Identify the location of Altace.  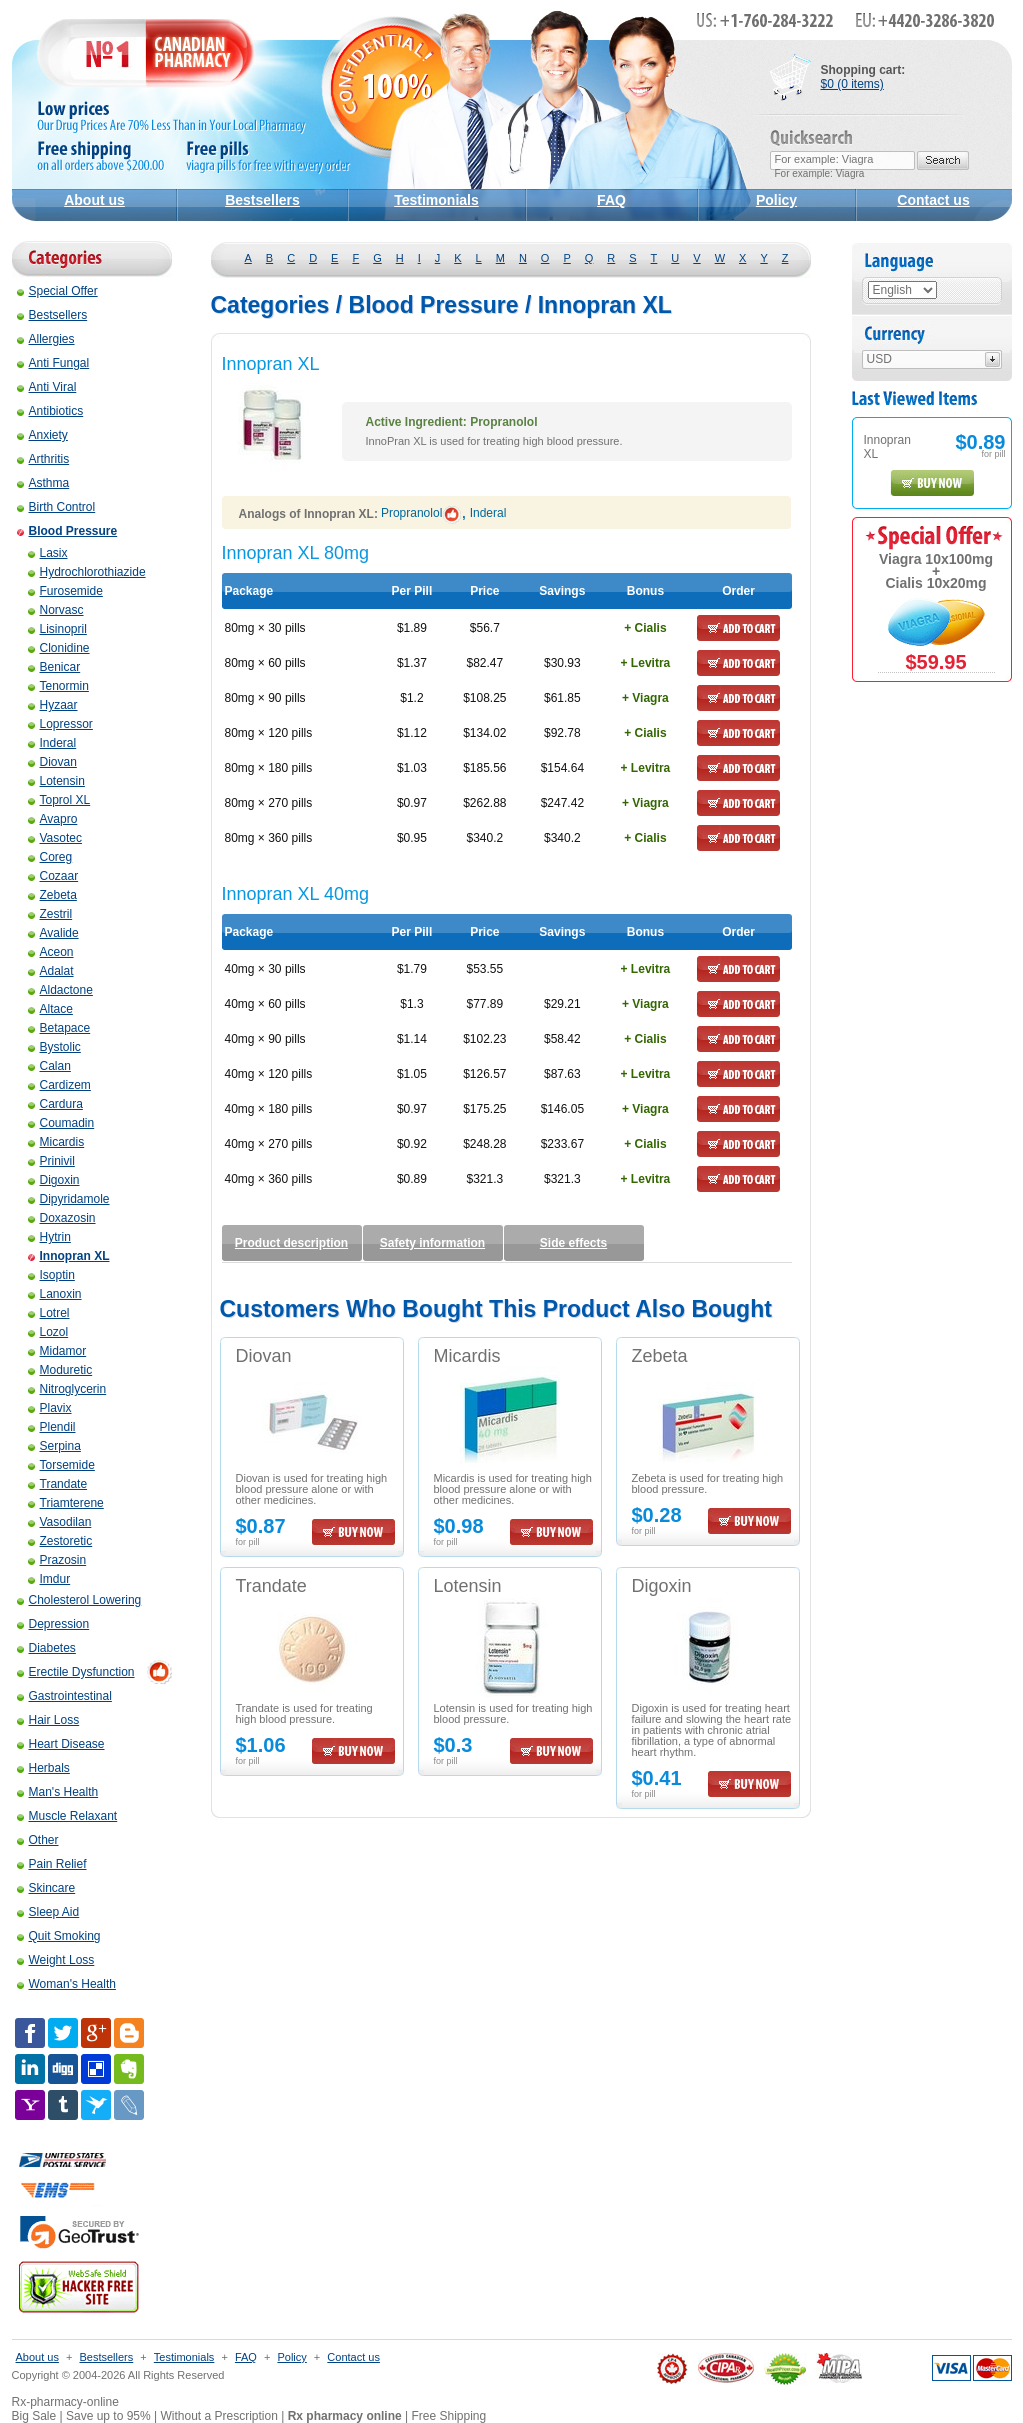
(50, 1009).